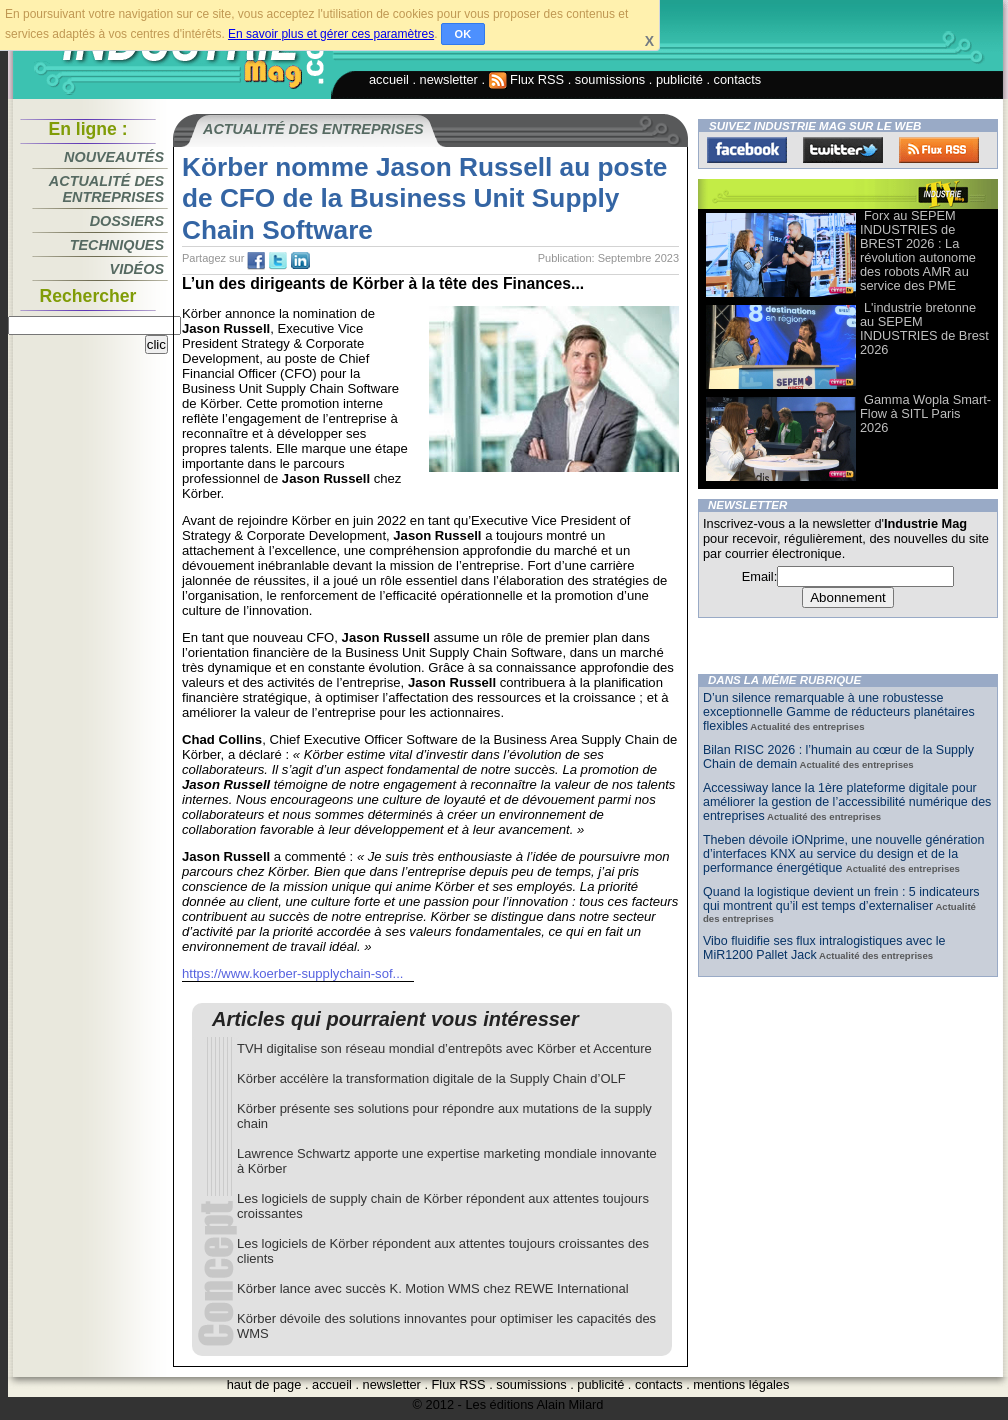 This screenshot has height=1420, width=1008. What do you see at coordinates (114, 157) in the screenshot?
I see `Nouveautés` at bounding box center [114, 157].